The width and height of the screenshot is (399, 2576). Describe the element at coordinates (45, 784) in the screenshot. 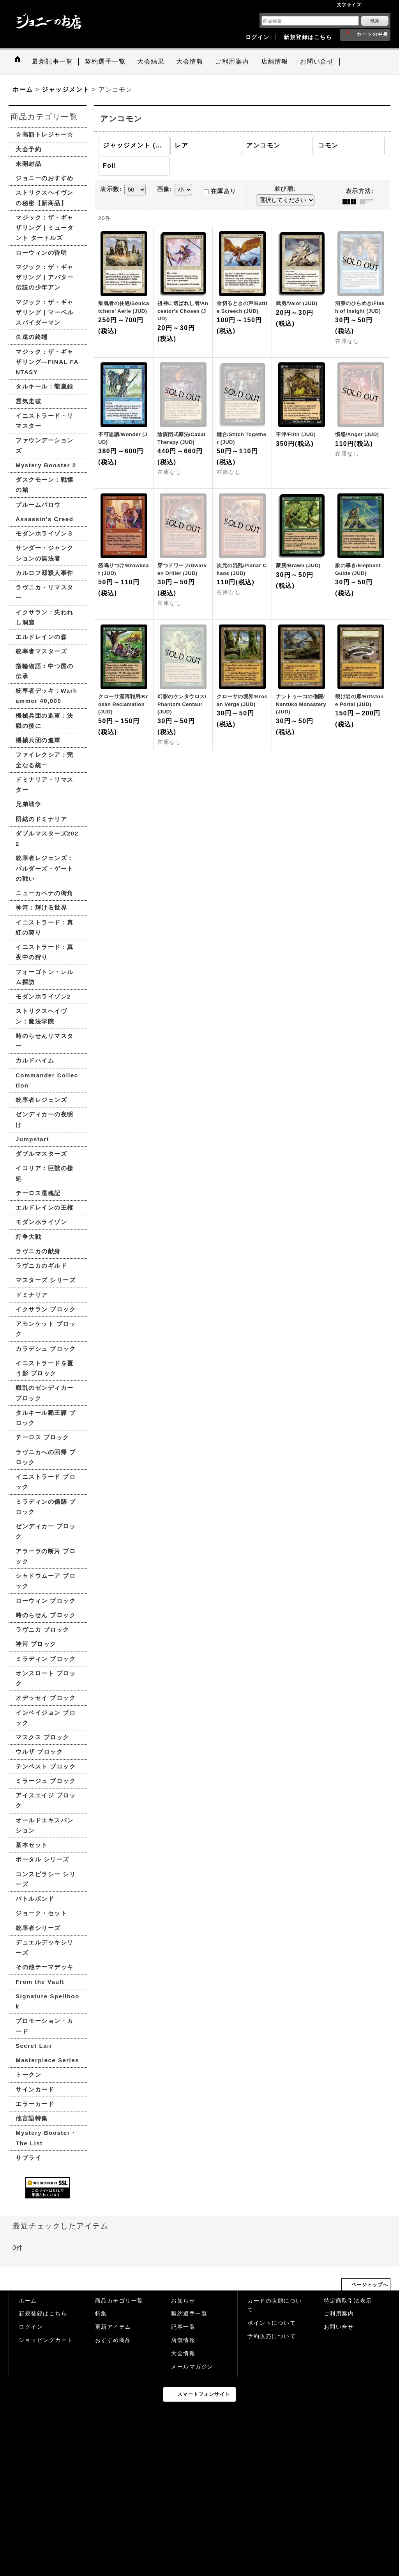

I see `ドミナリア・リマスター` at that location.